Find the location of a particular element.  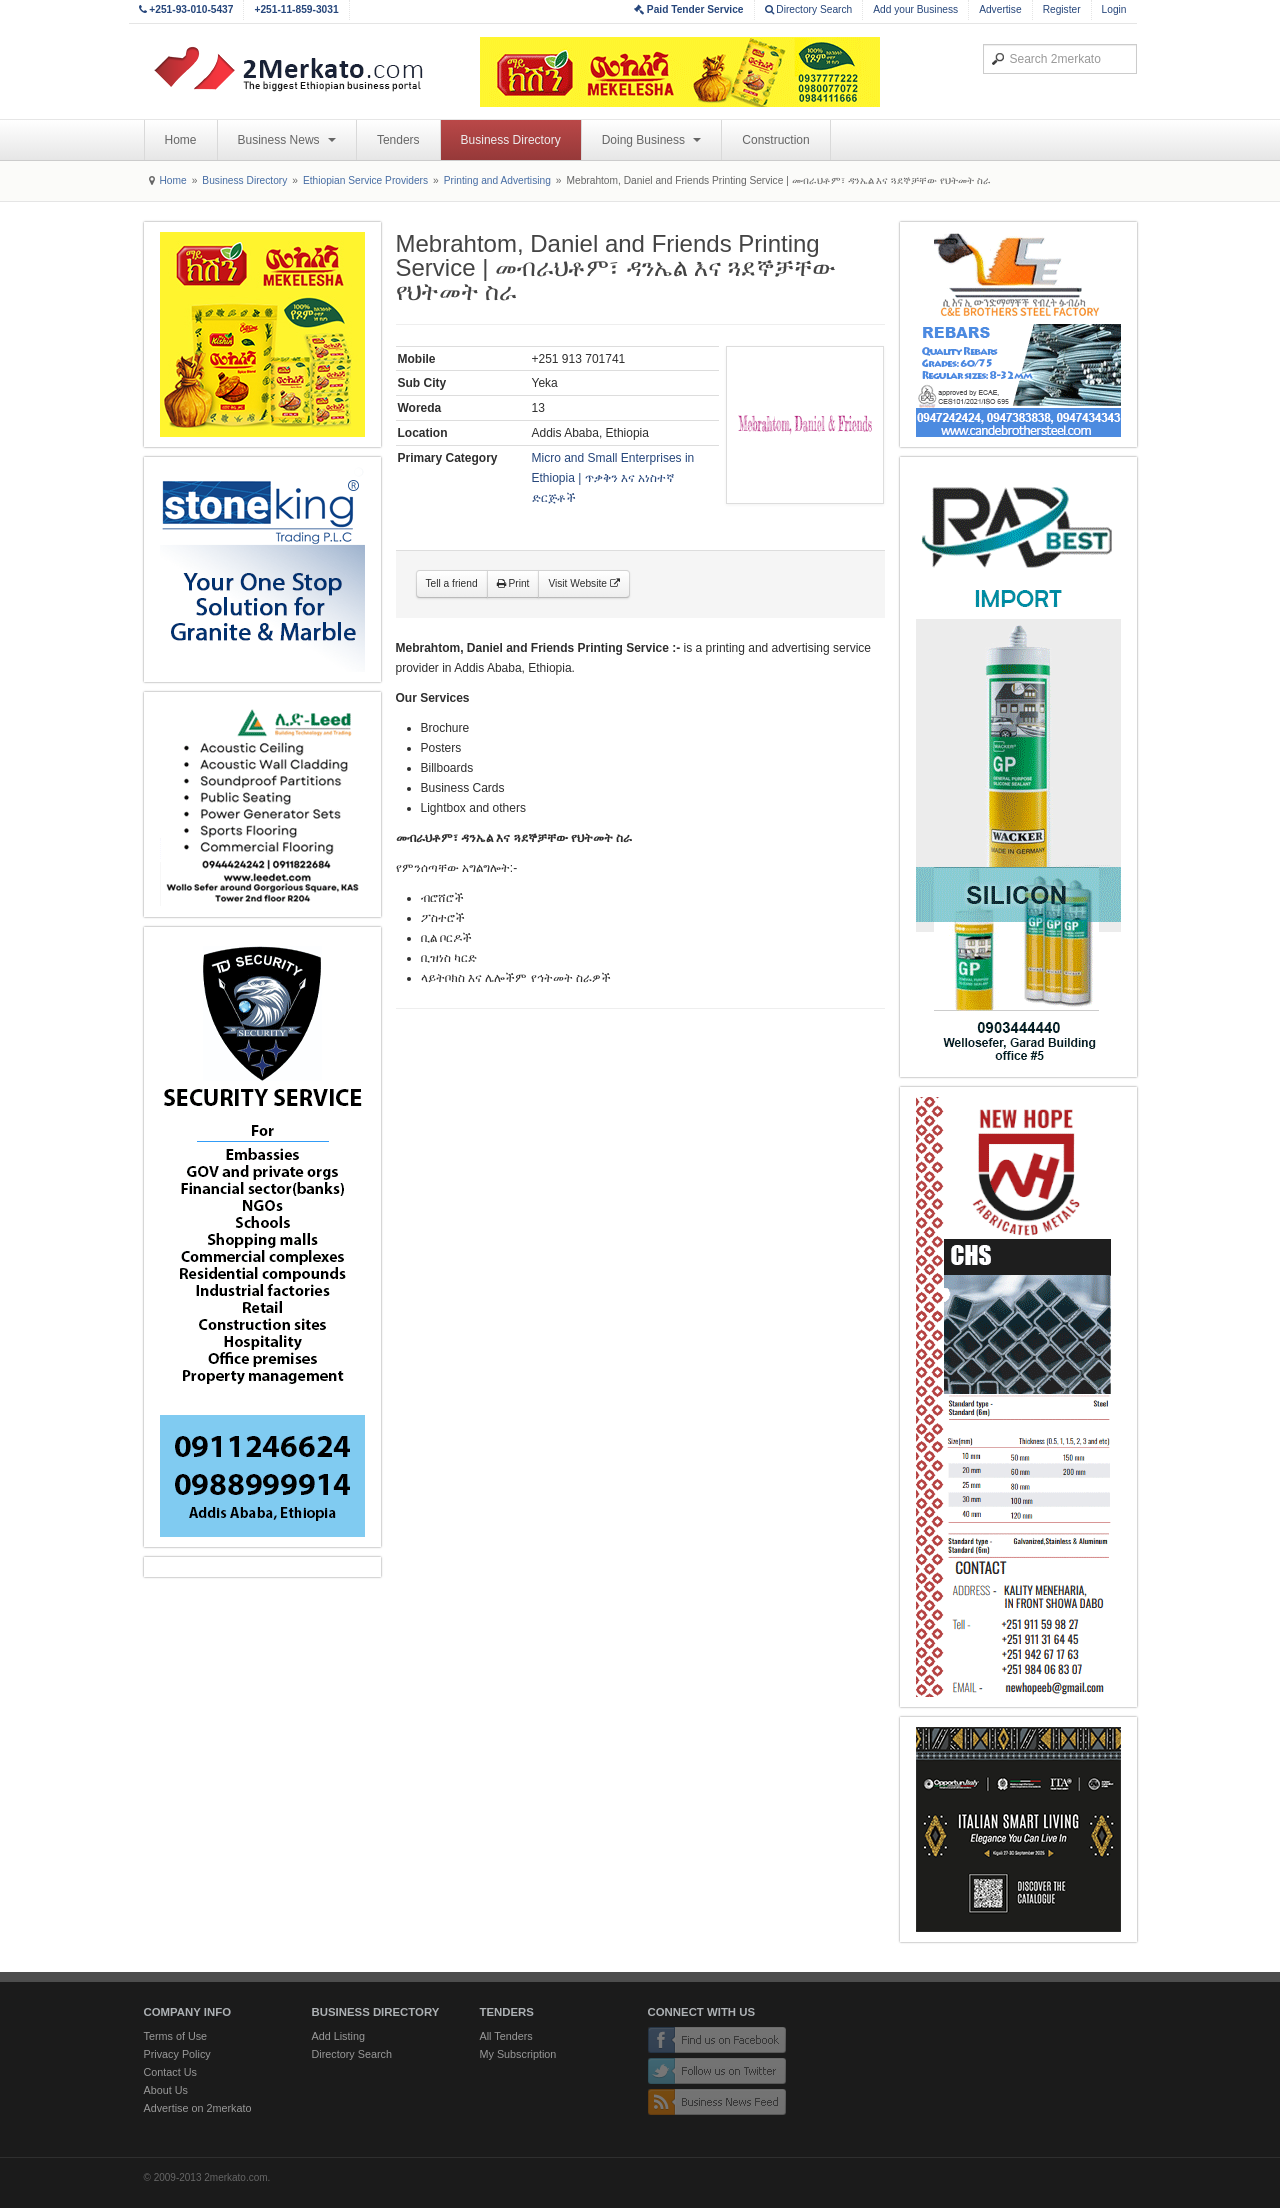

Privacy Policy is located at coordinates (177, 2054).